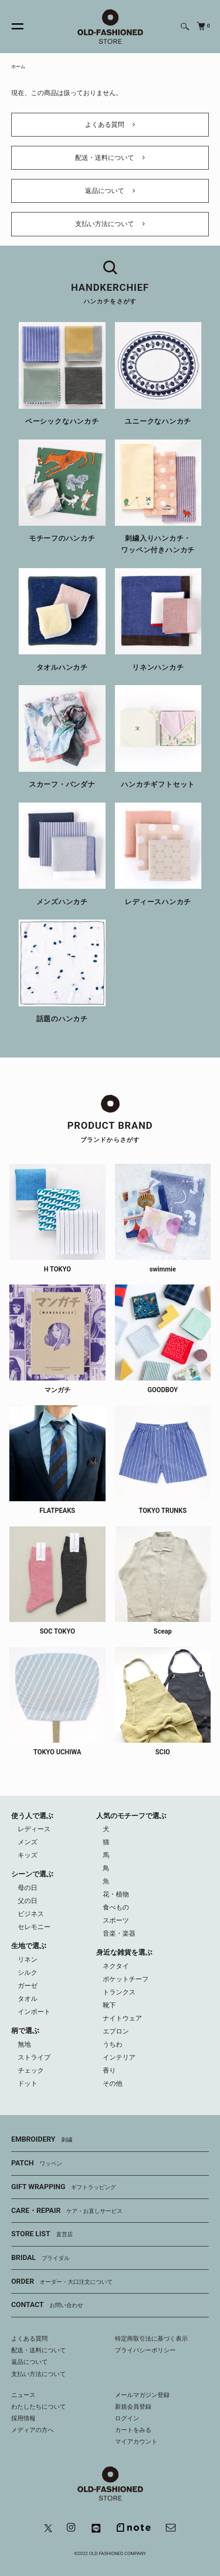 This screenshot has width=220, height=2576. What do you see at coordinates (110, 124) in the screenshot?
I see `よくある質問` at bounding box center [110, 124].